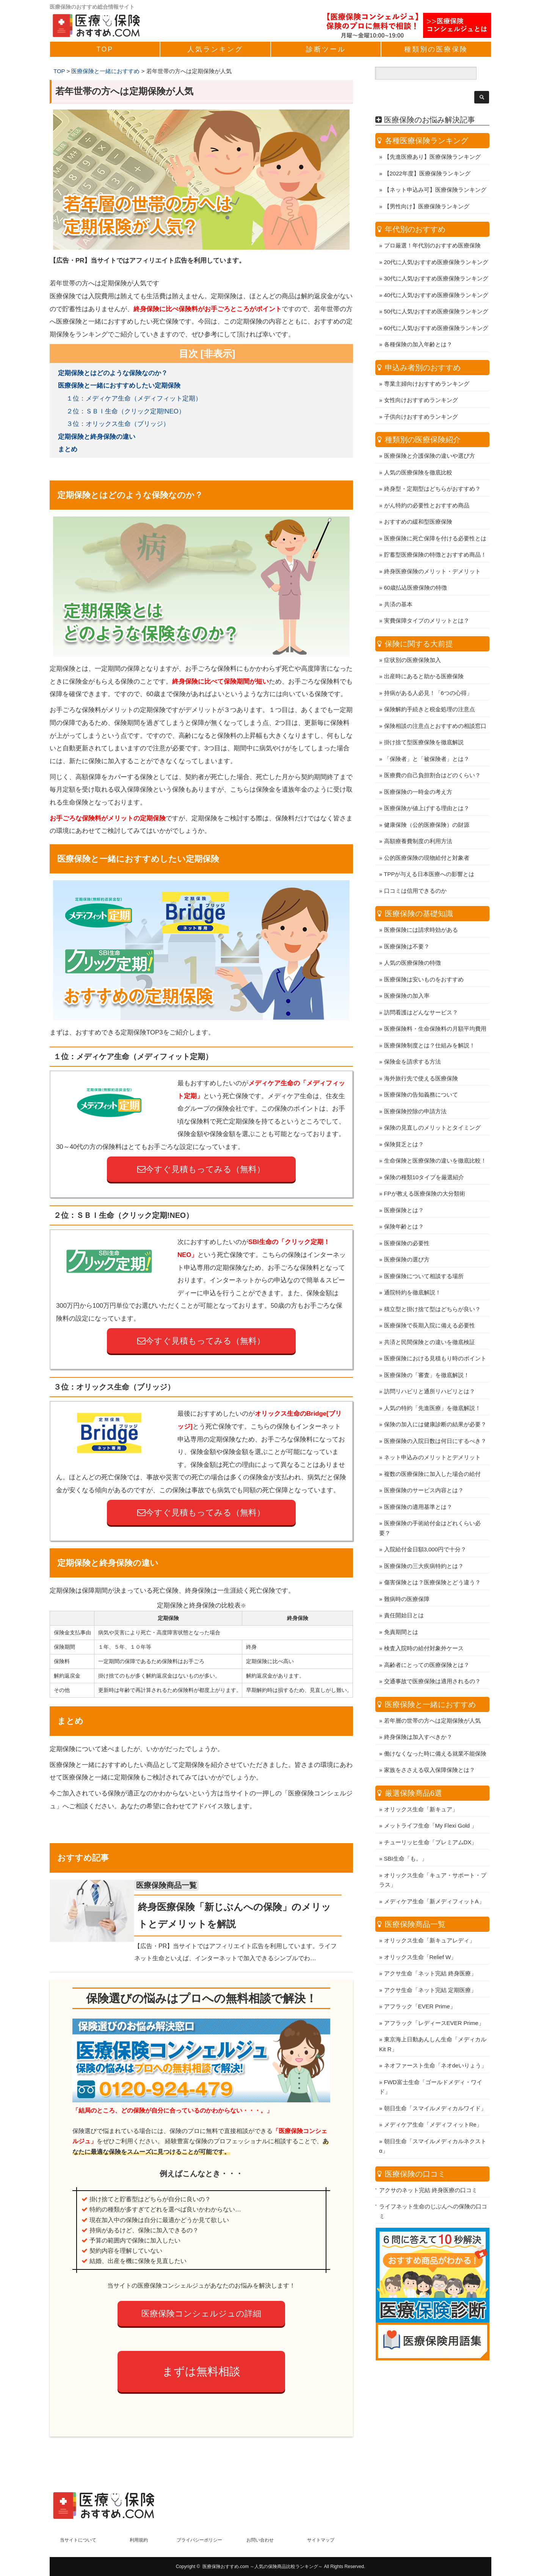 The image size is (541, 2576). What do you see at coordinates (420, 1937) in the screenshot?
I see `オリックス生命「Relief W」` at bounding box center [420, 1937].